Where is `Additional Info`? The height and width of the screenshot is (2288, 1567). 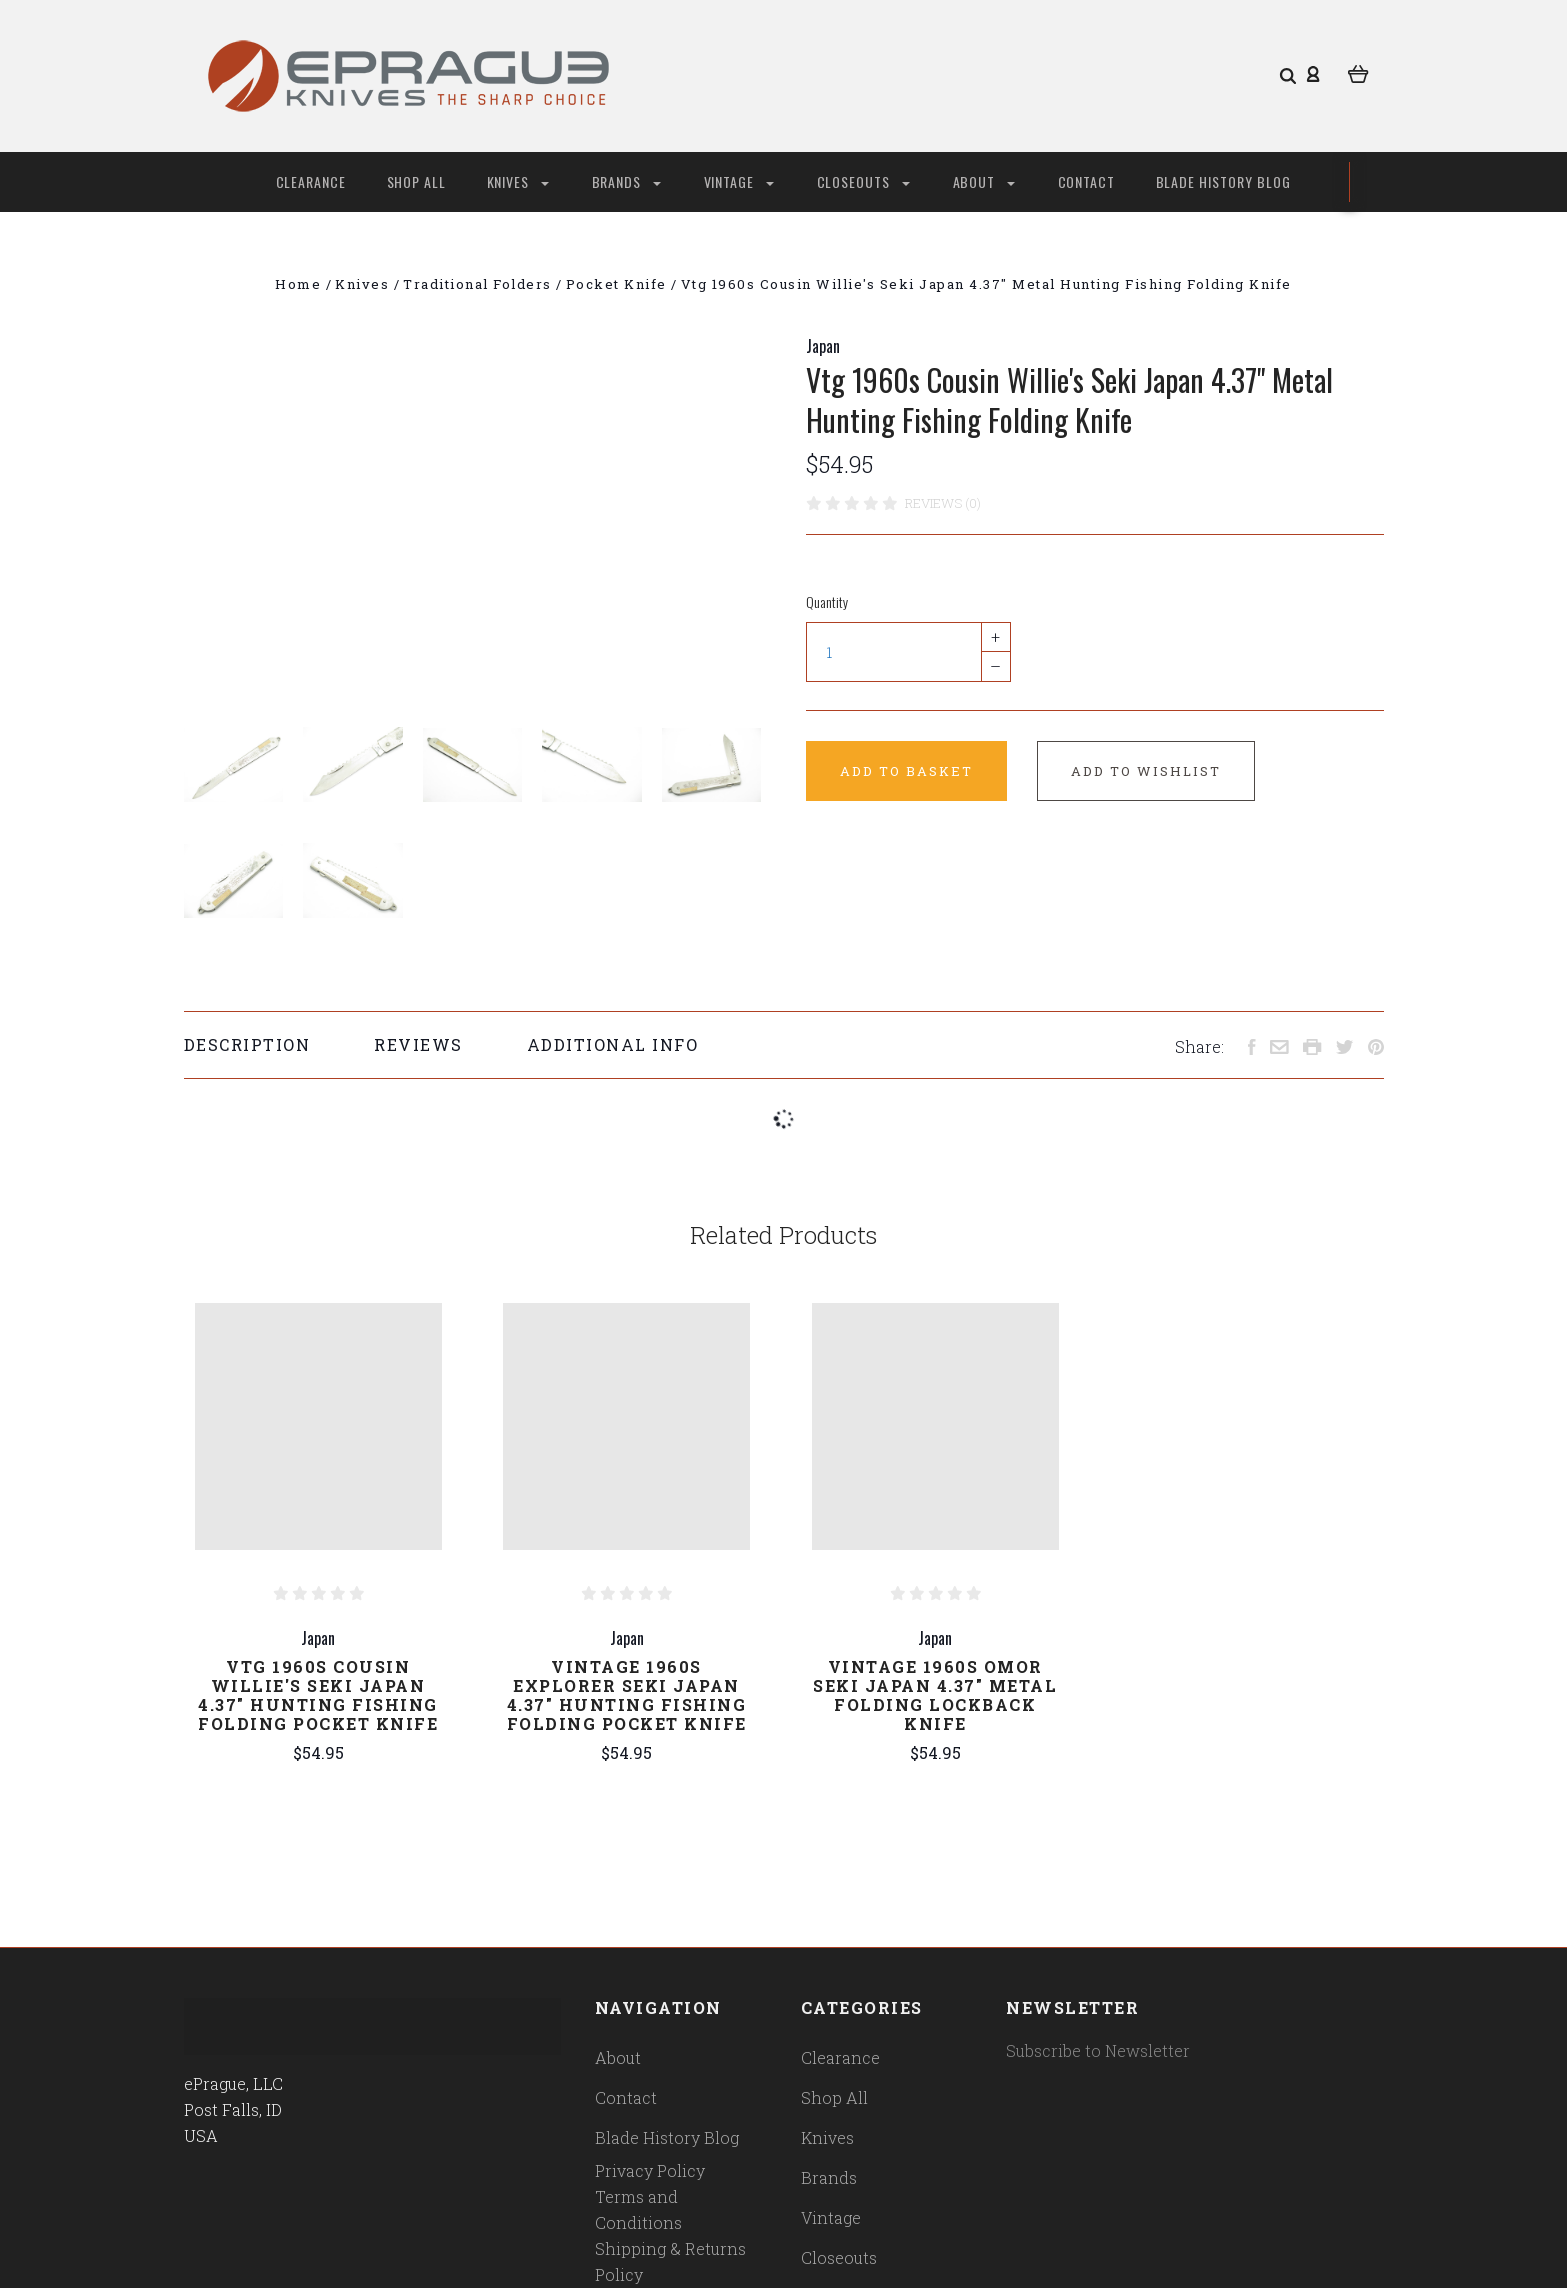 Additional Info is located at coordinates (613, 1044).